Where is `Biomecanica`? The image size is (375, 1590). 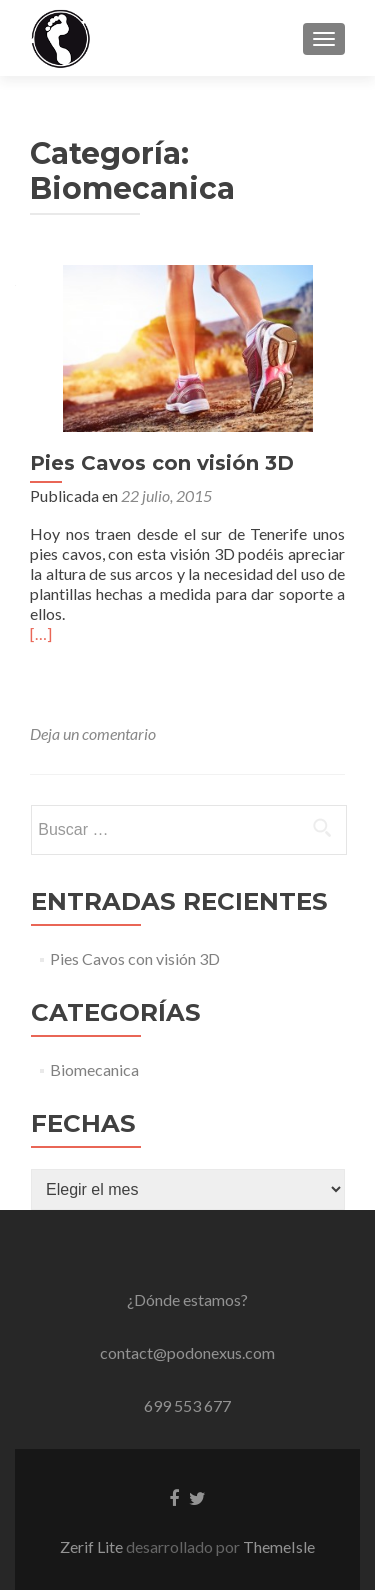
Biomecanica is located at coordinates (94, 1069).